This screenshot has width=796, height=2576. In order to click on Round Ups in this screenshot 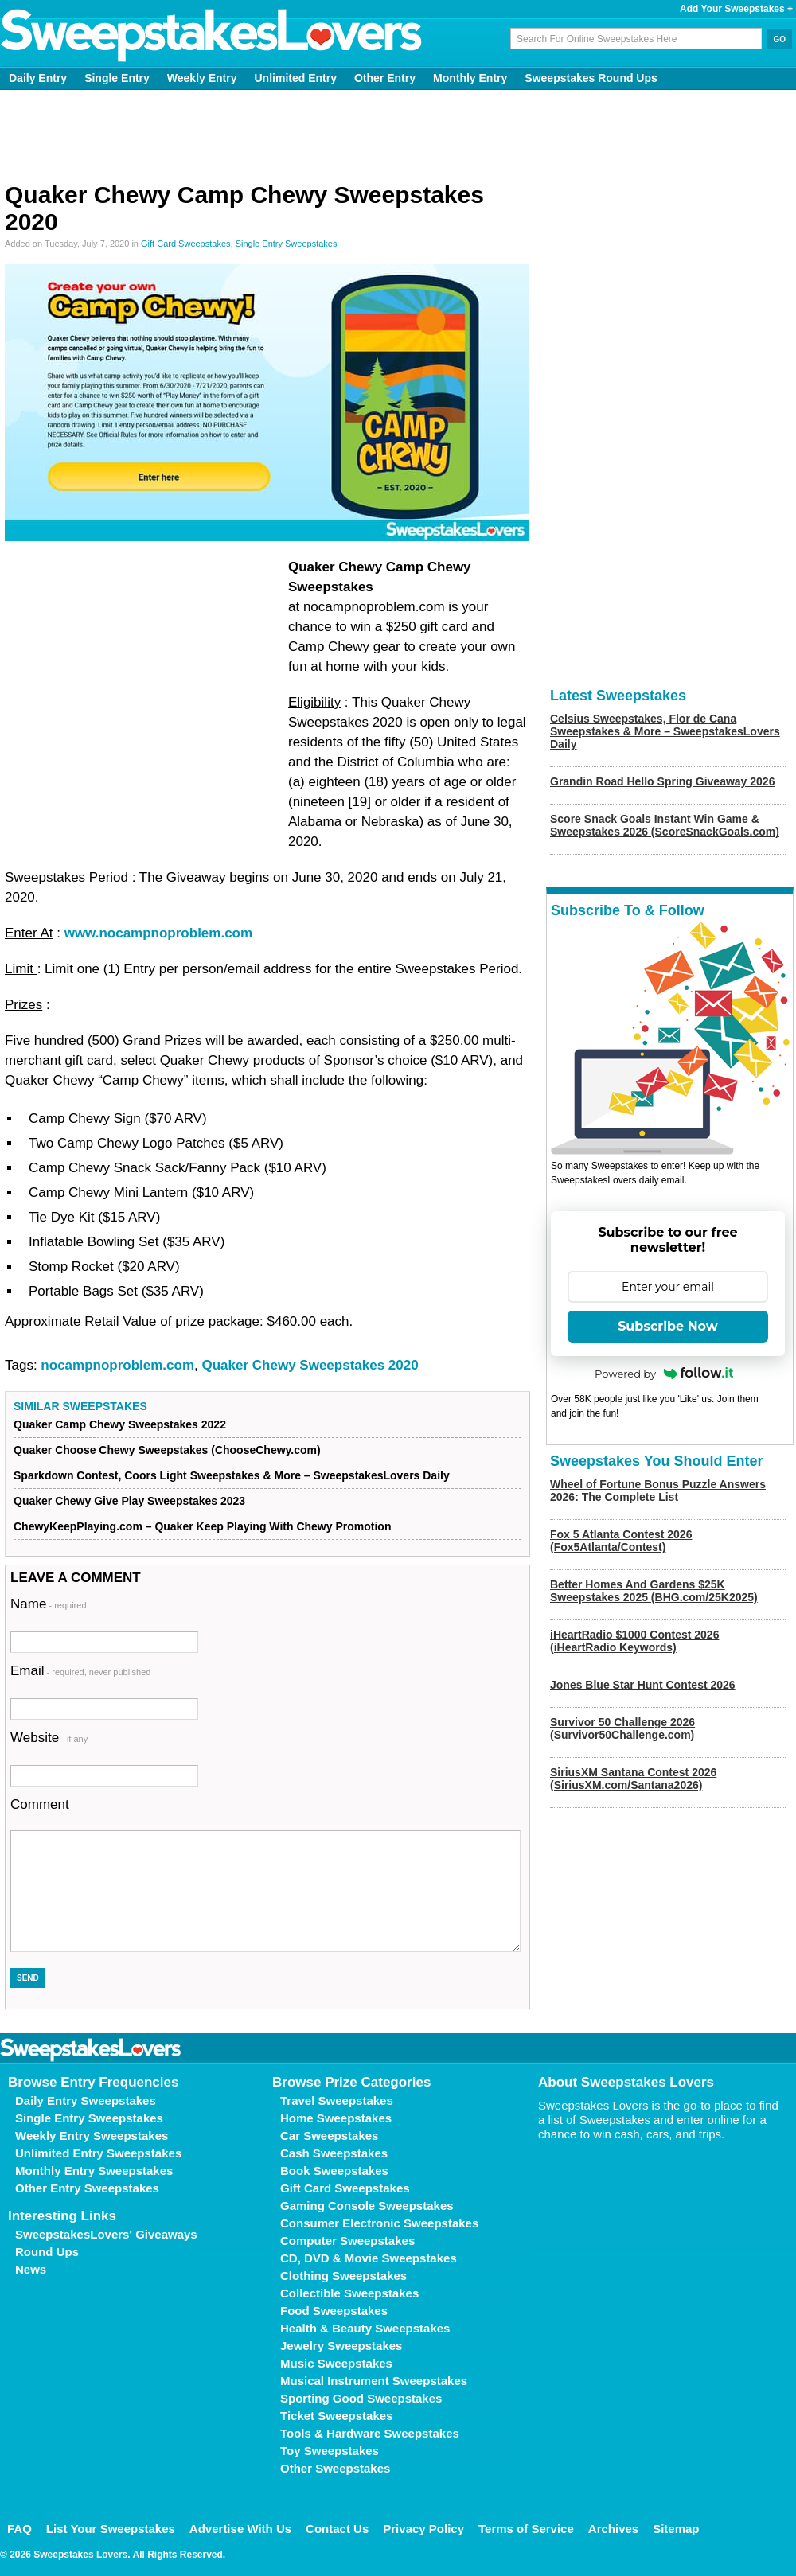, I will do `click(47, 2251)`.